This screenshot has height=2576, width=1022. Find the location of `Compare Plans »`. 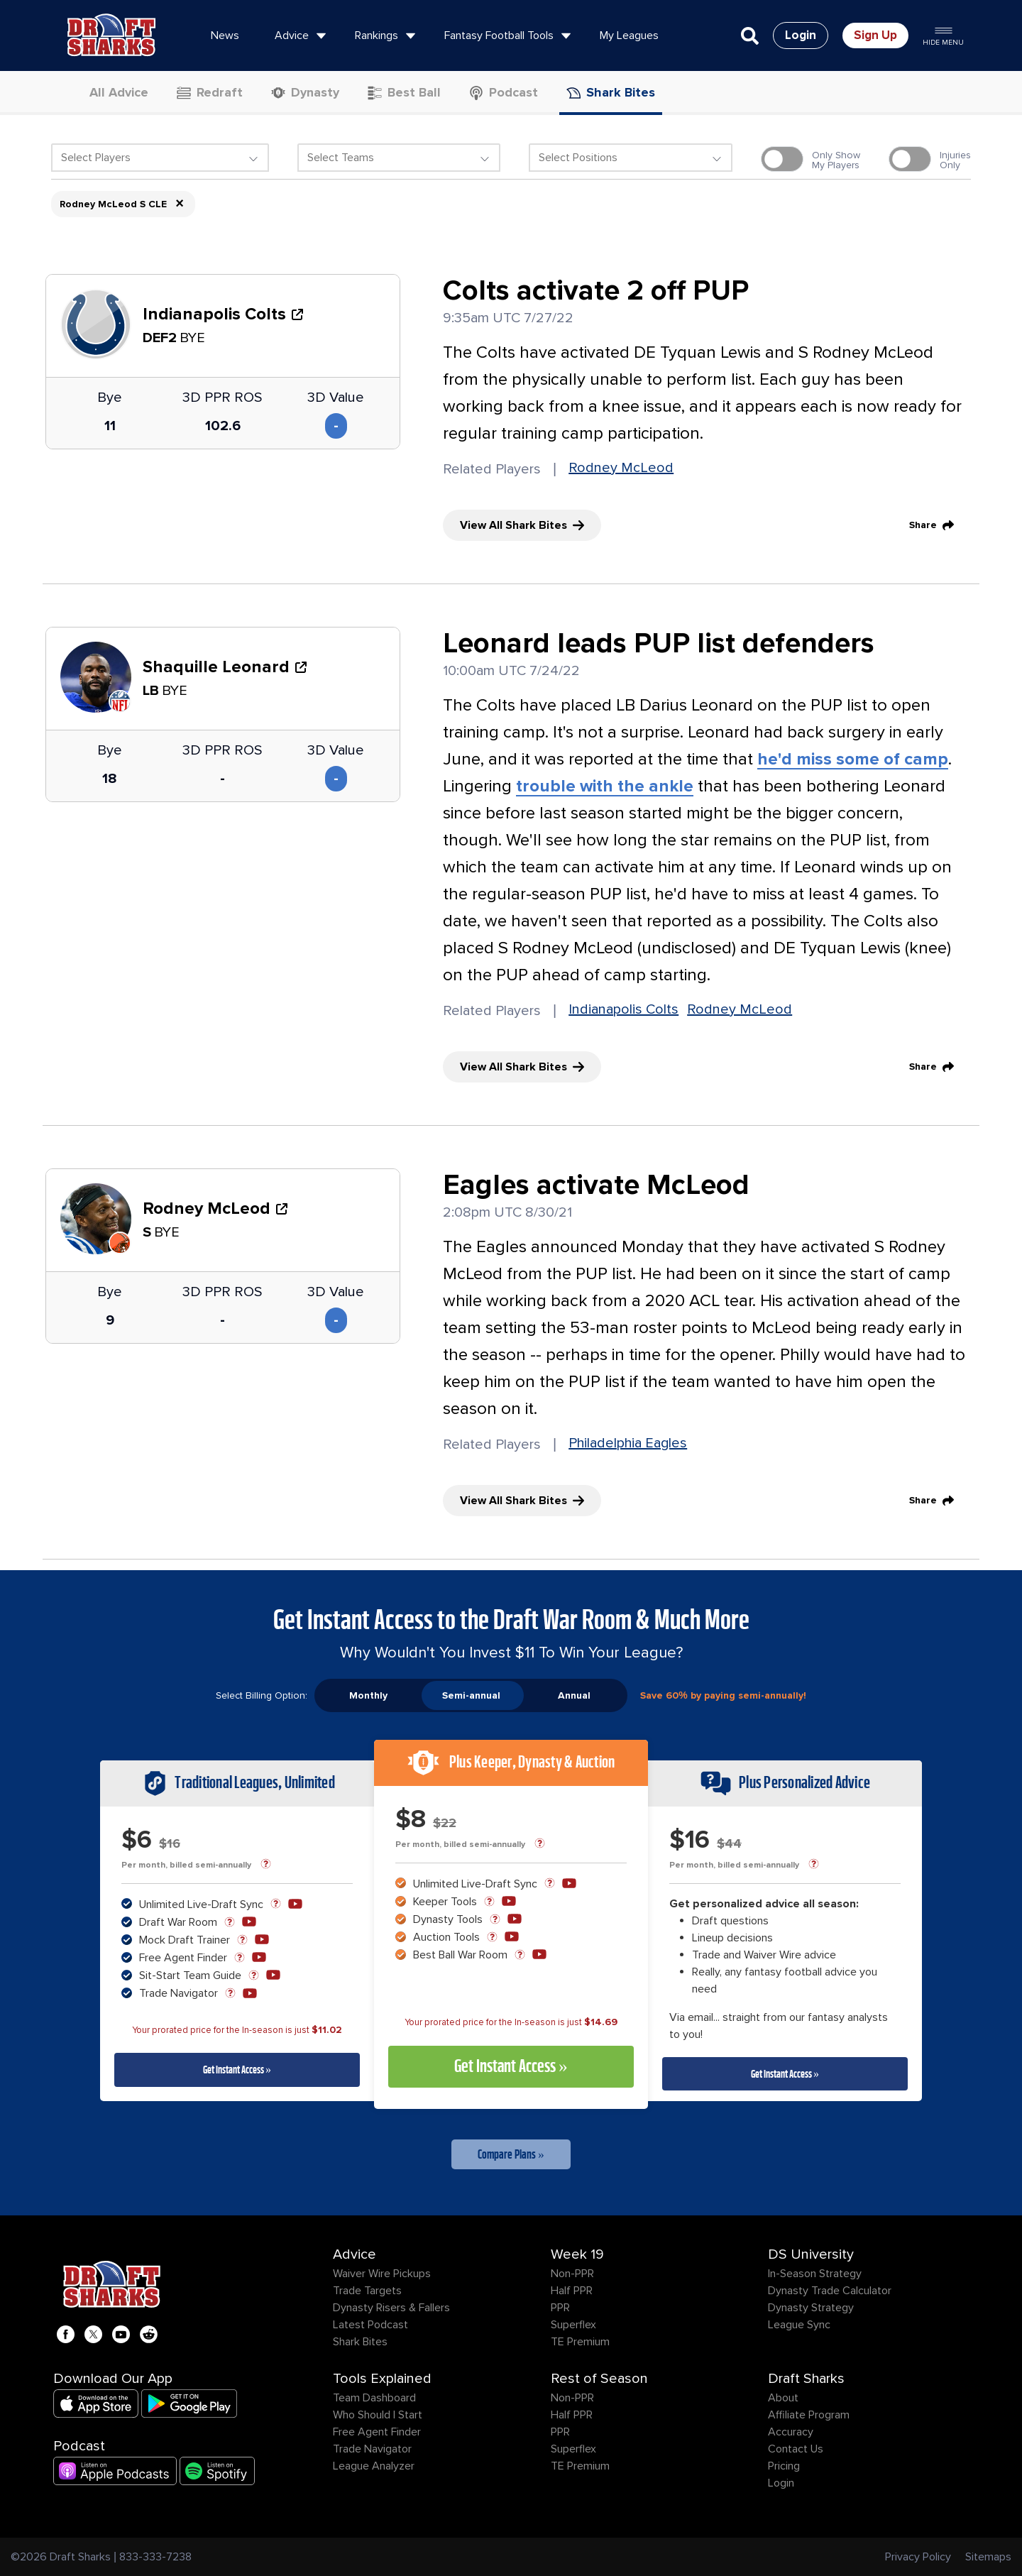

Compare Plans » is located at coordinates (511, 2154).